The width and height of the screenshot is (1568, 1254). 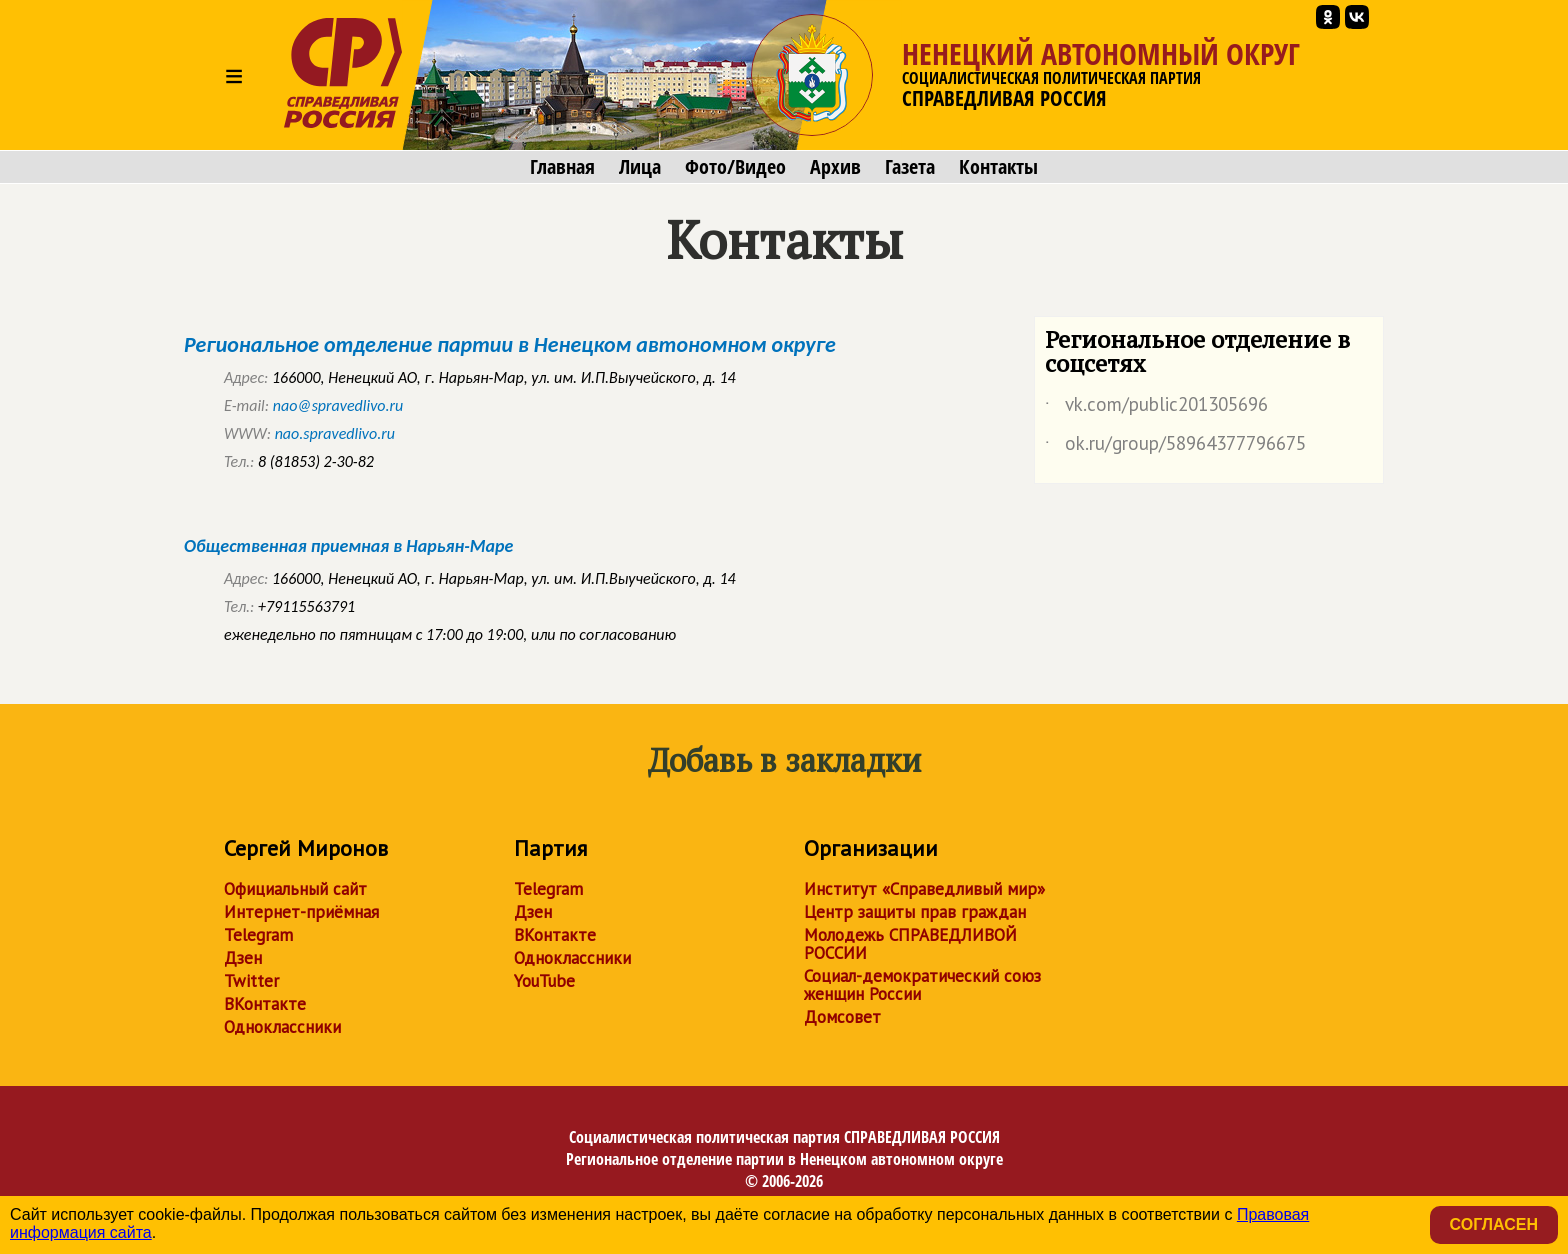 I want to click on Центр защиты прав граждан, so click(x=915, y=912).